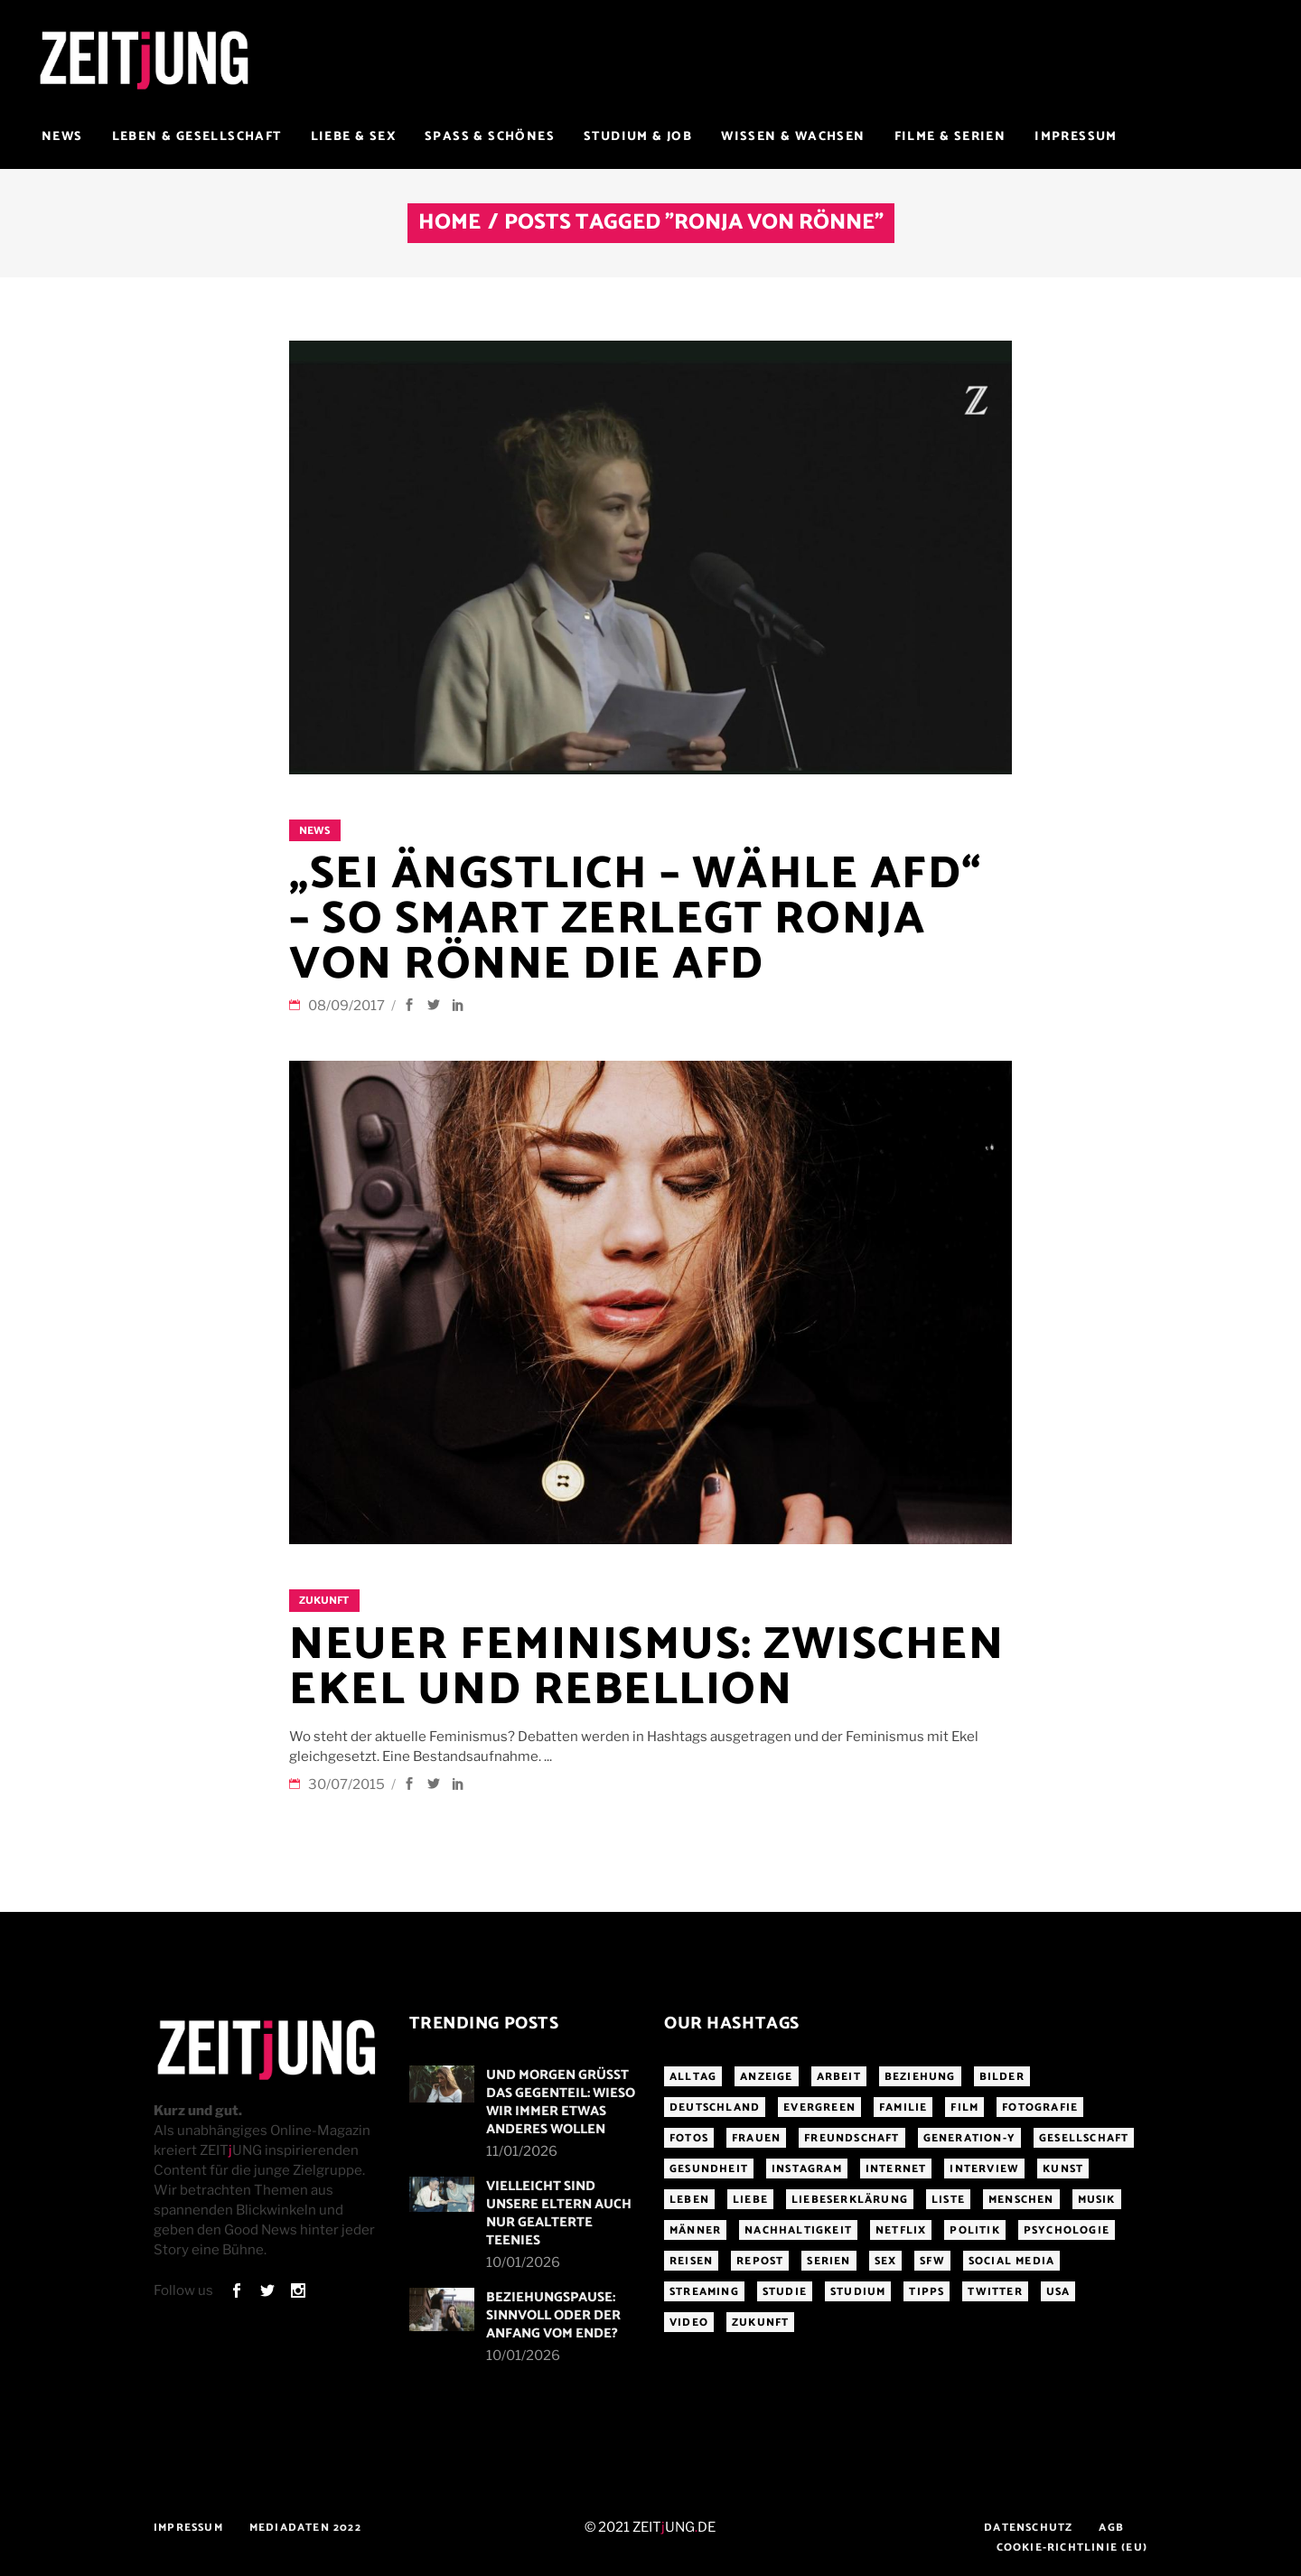  What do you see at coordinates (348, 1006) in the screenshot?
I see `08/09/2017` at bounding box center [348, 1006].